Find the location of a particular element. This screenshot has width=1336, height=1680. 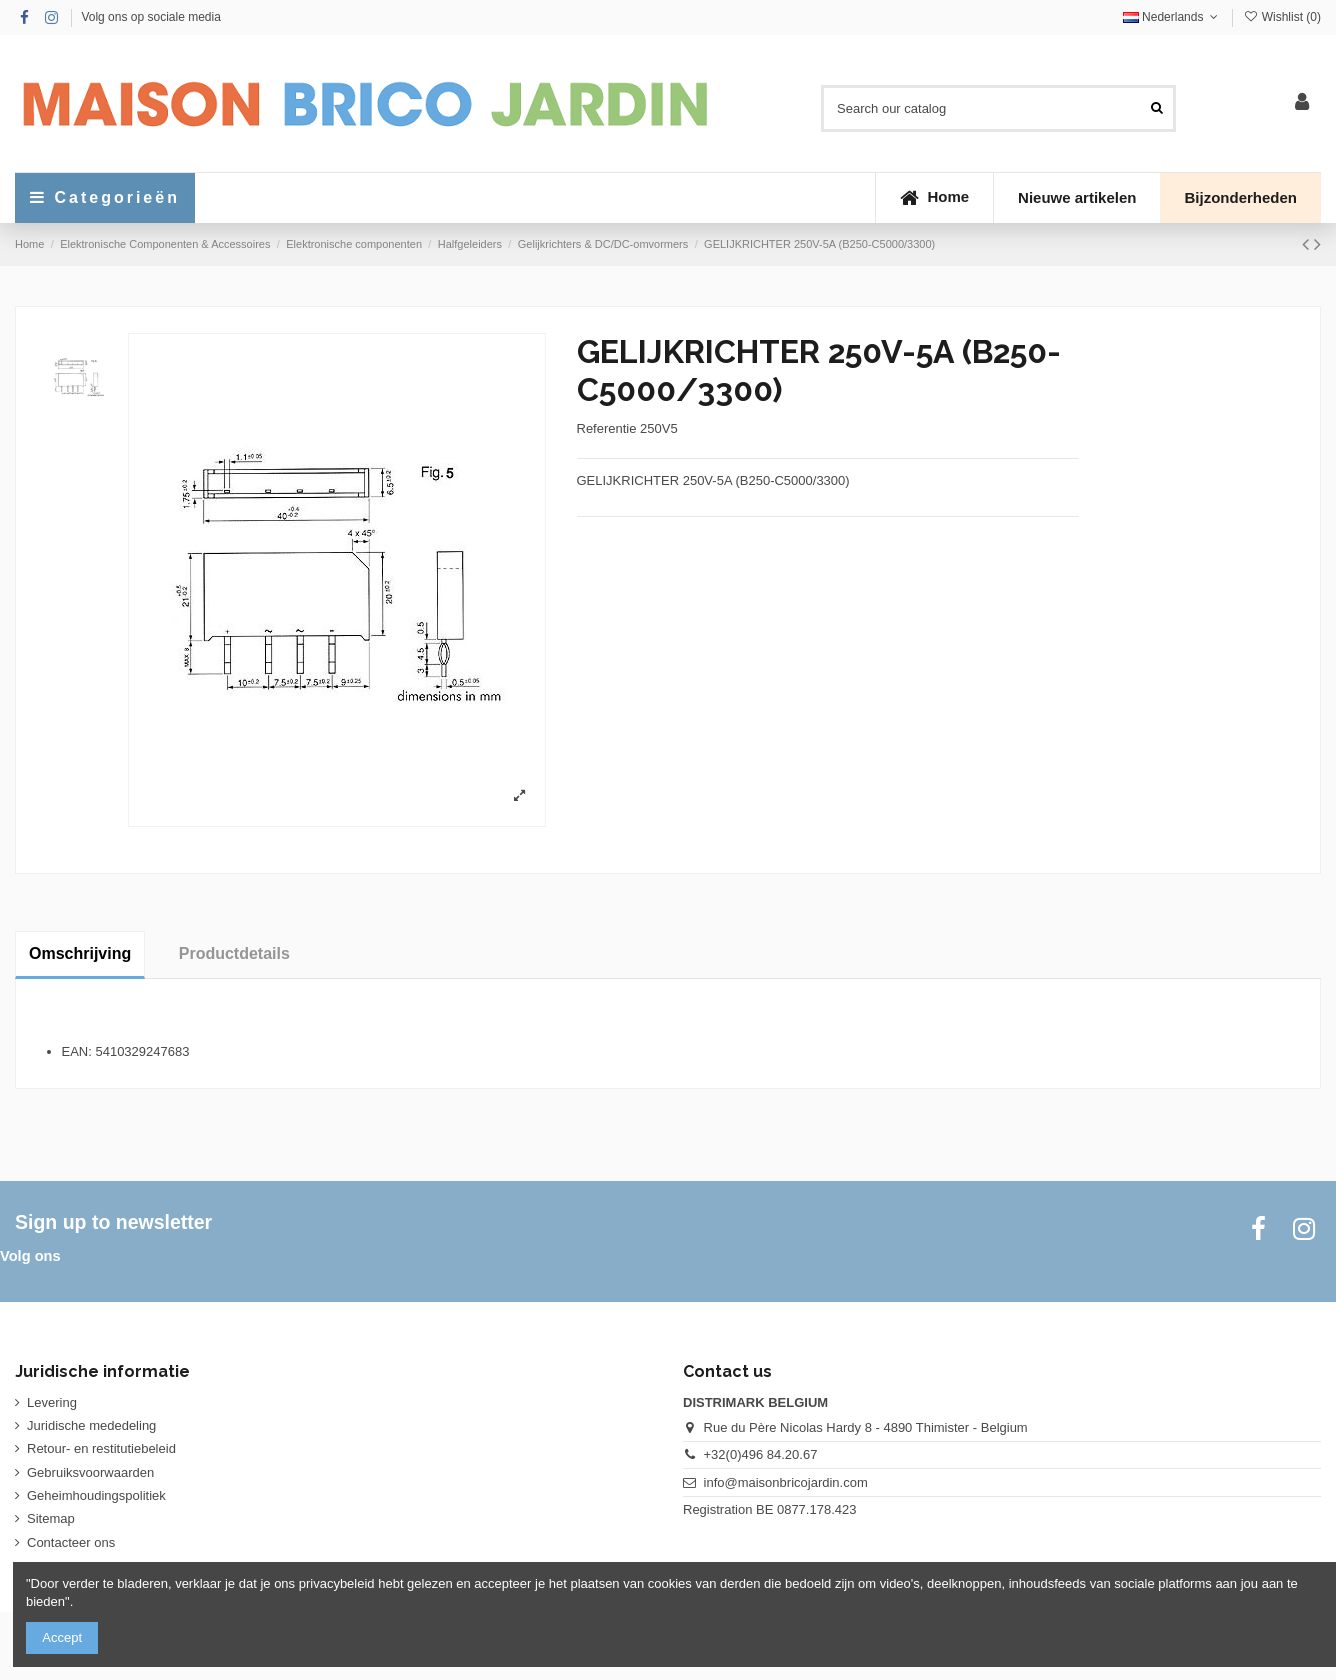

Accept is located at coordinates (62, 1637).